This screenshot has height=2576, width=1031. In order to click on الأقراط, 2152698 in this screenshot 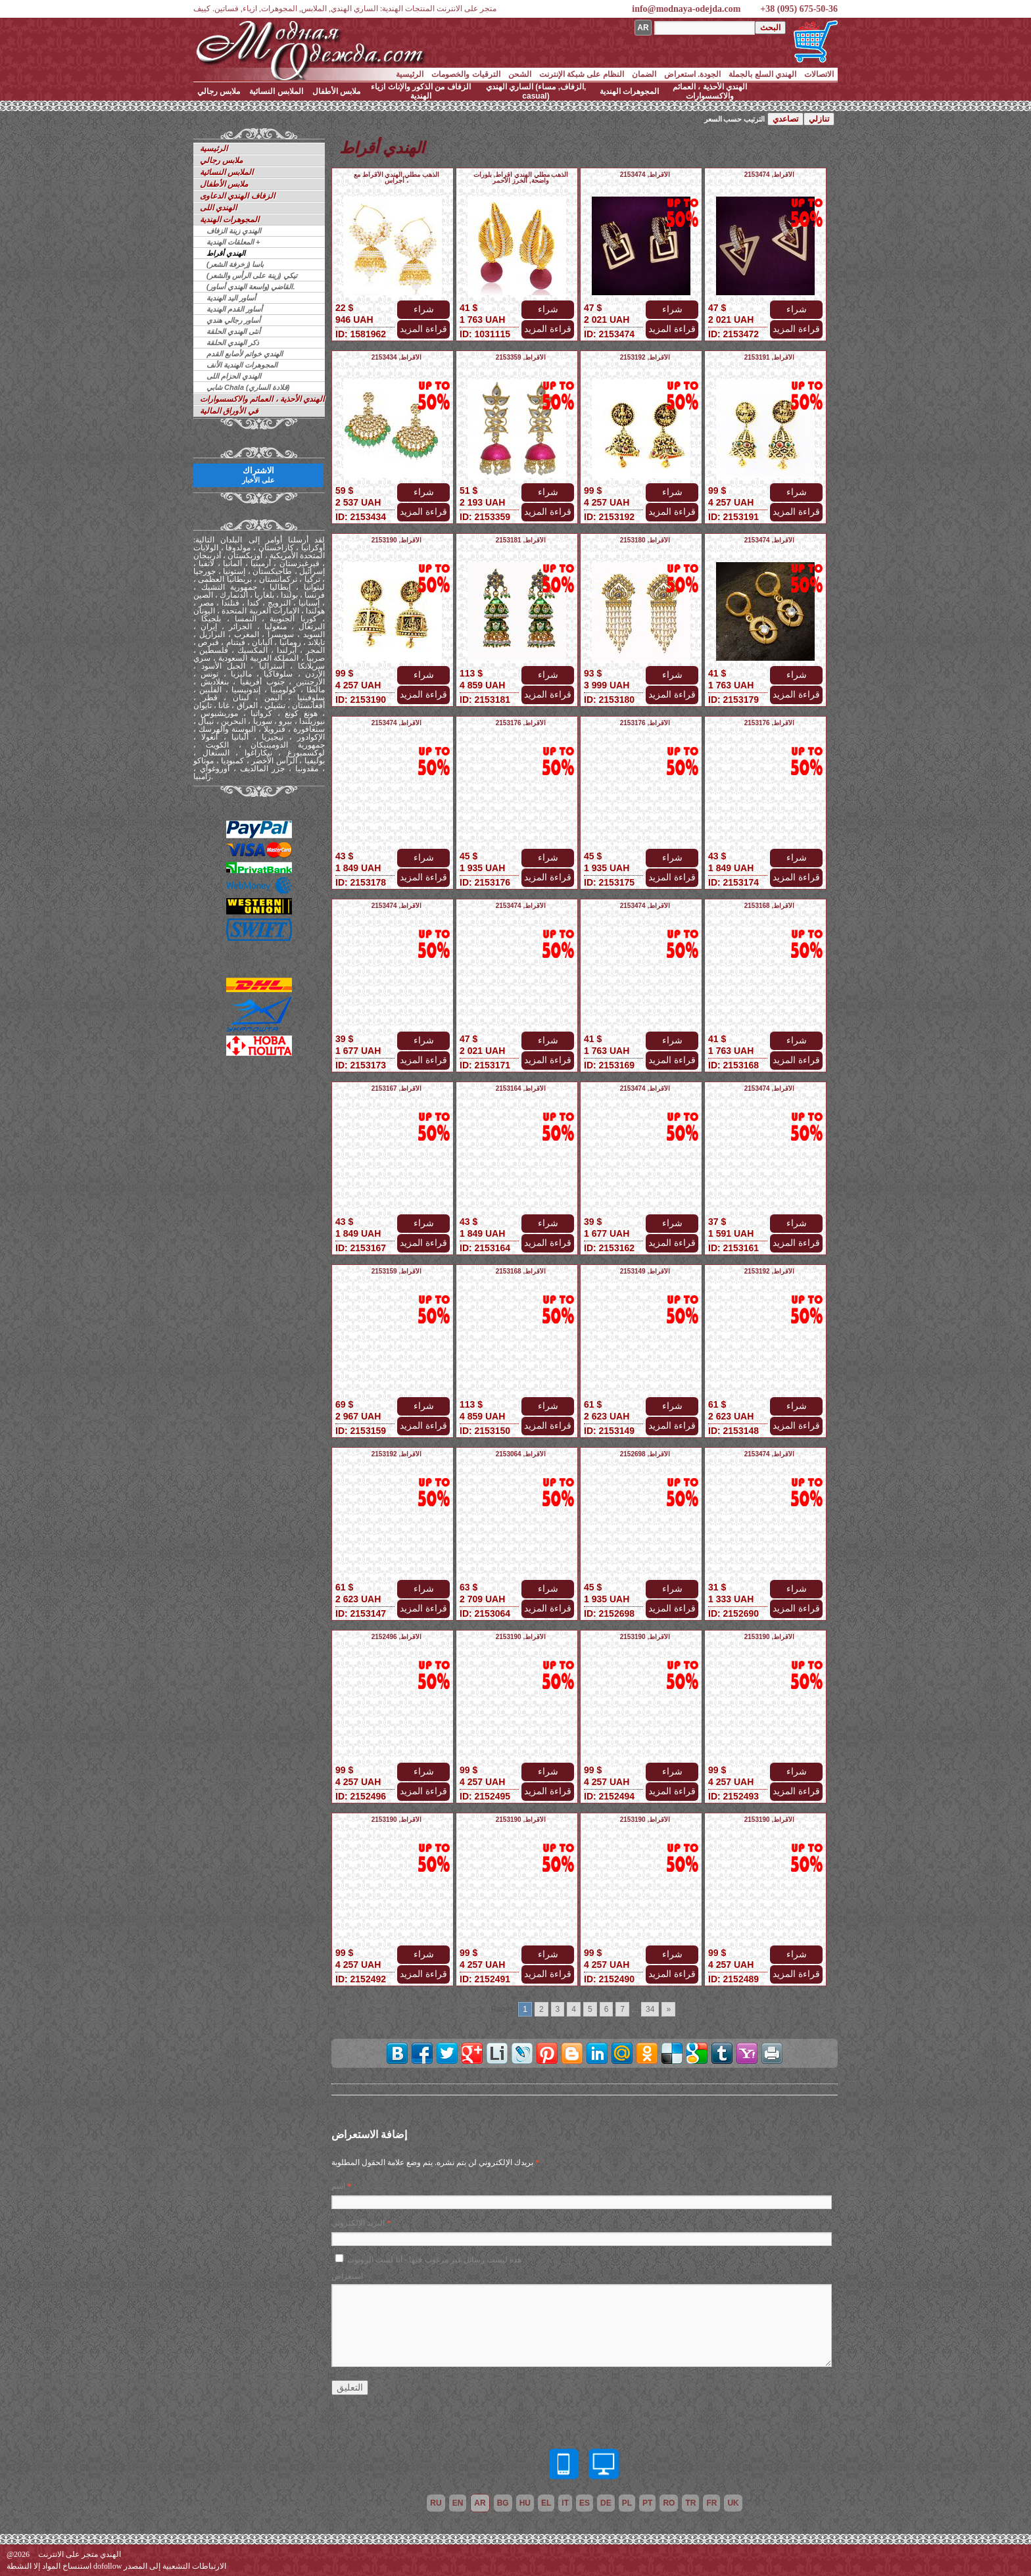, I will do `click(645, 1454)`.